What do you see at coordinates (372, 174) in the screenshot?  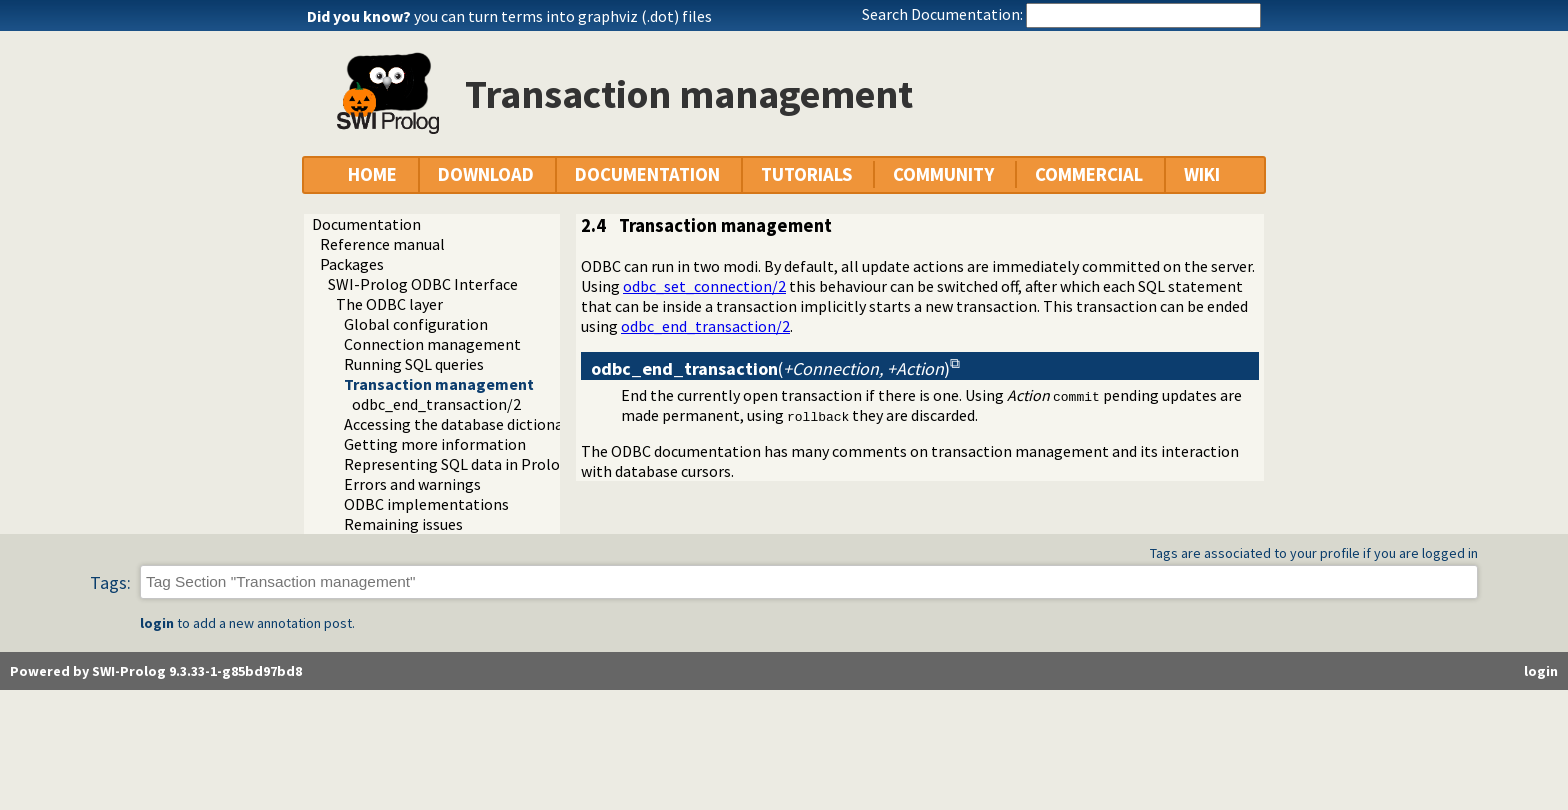 I see `HOME` at bounding box center [372, 174].